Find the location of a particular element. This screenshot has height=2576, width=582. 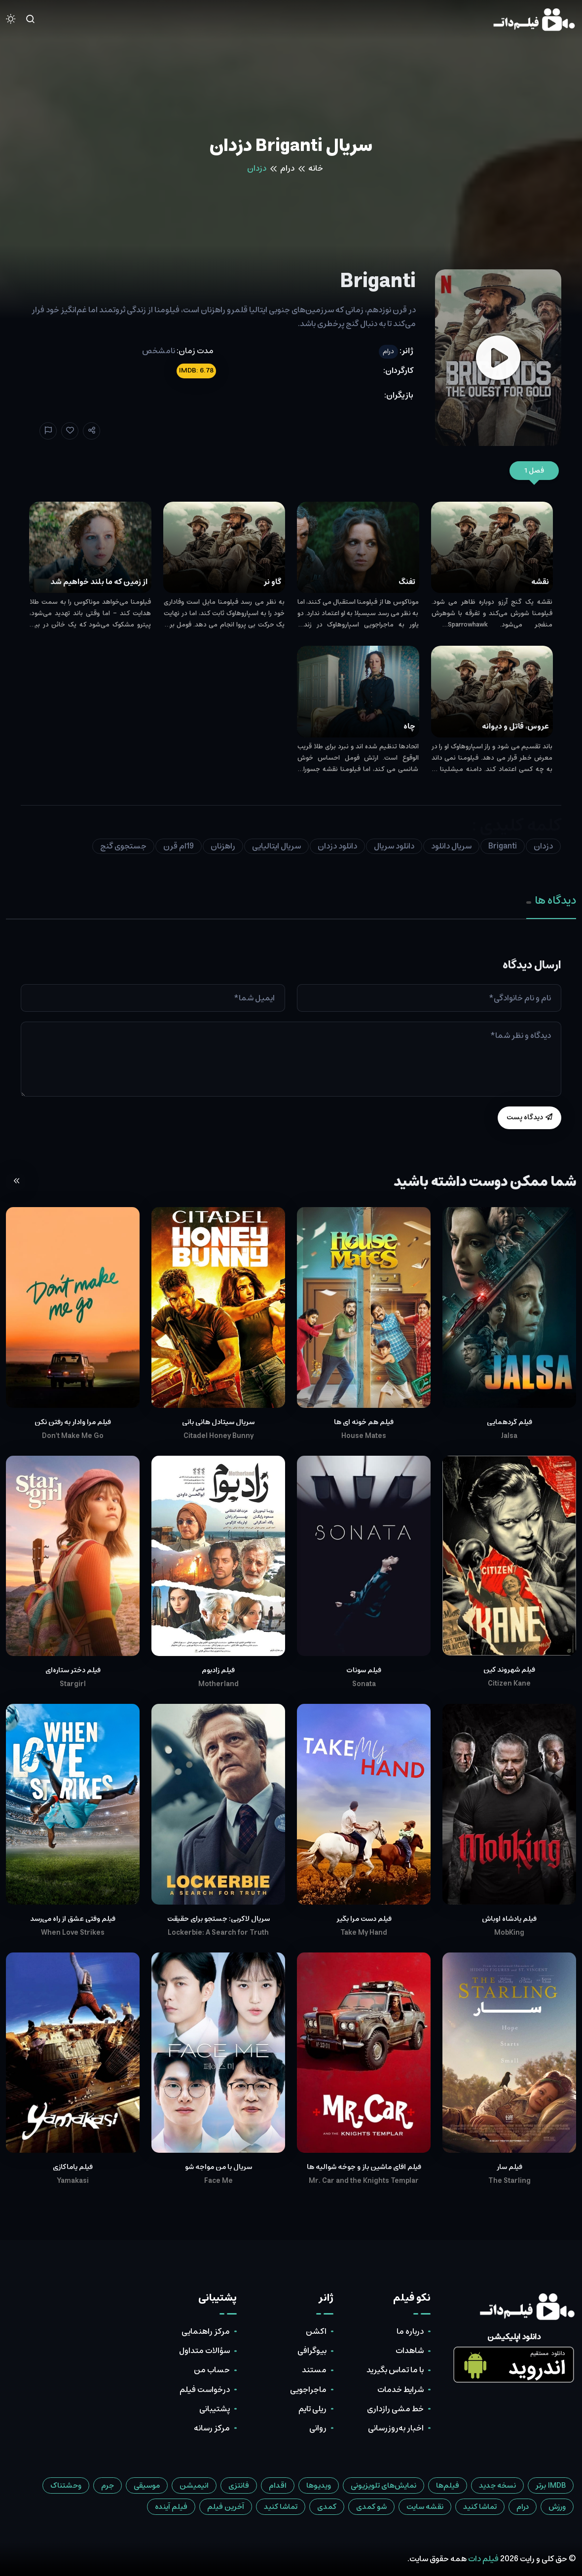

فیلم دست مرا بگیر is located at coordinates (364, 1918).